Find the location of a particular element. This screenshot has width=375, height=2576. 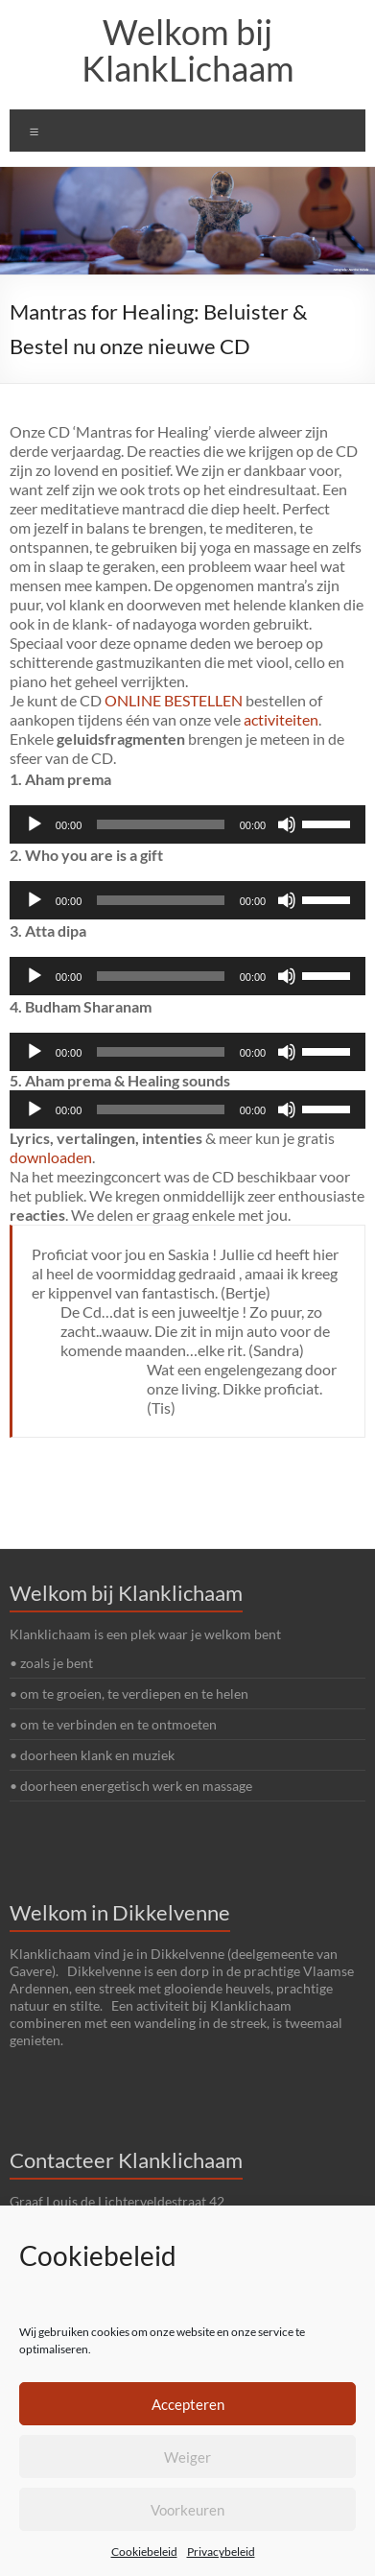

Welkom bij KlankLichaam is located at coordinates (188, 50).